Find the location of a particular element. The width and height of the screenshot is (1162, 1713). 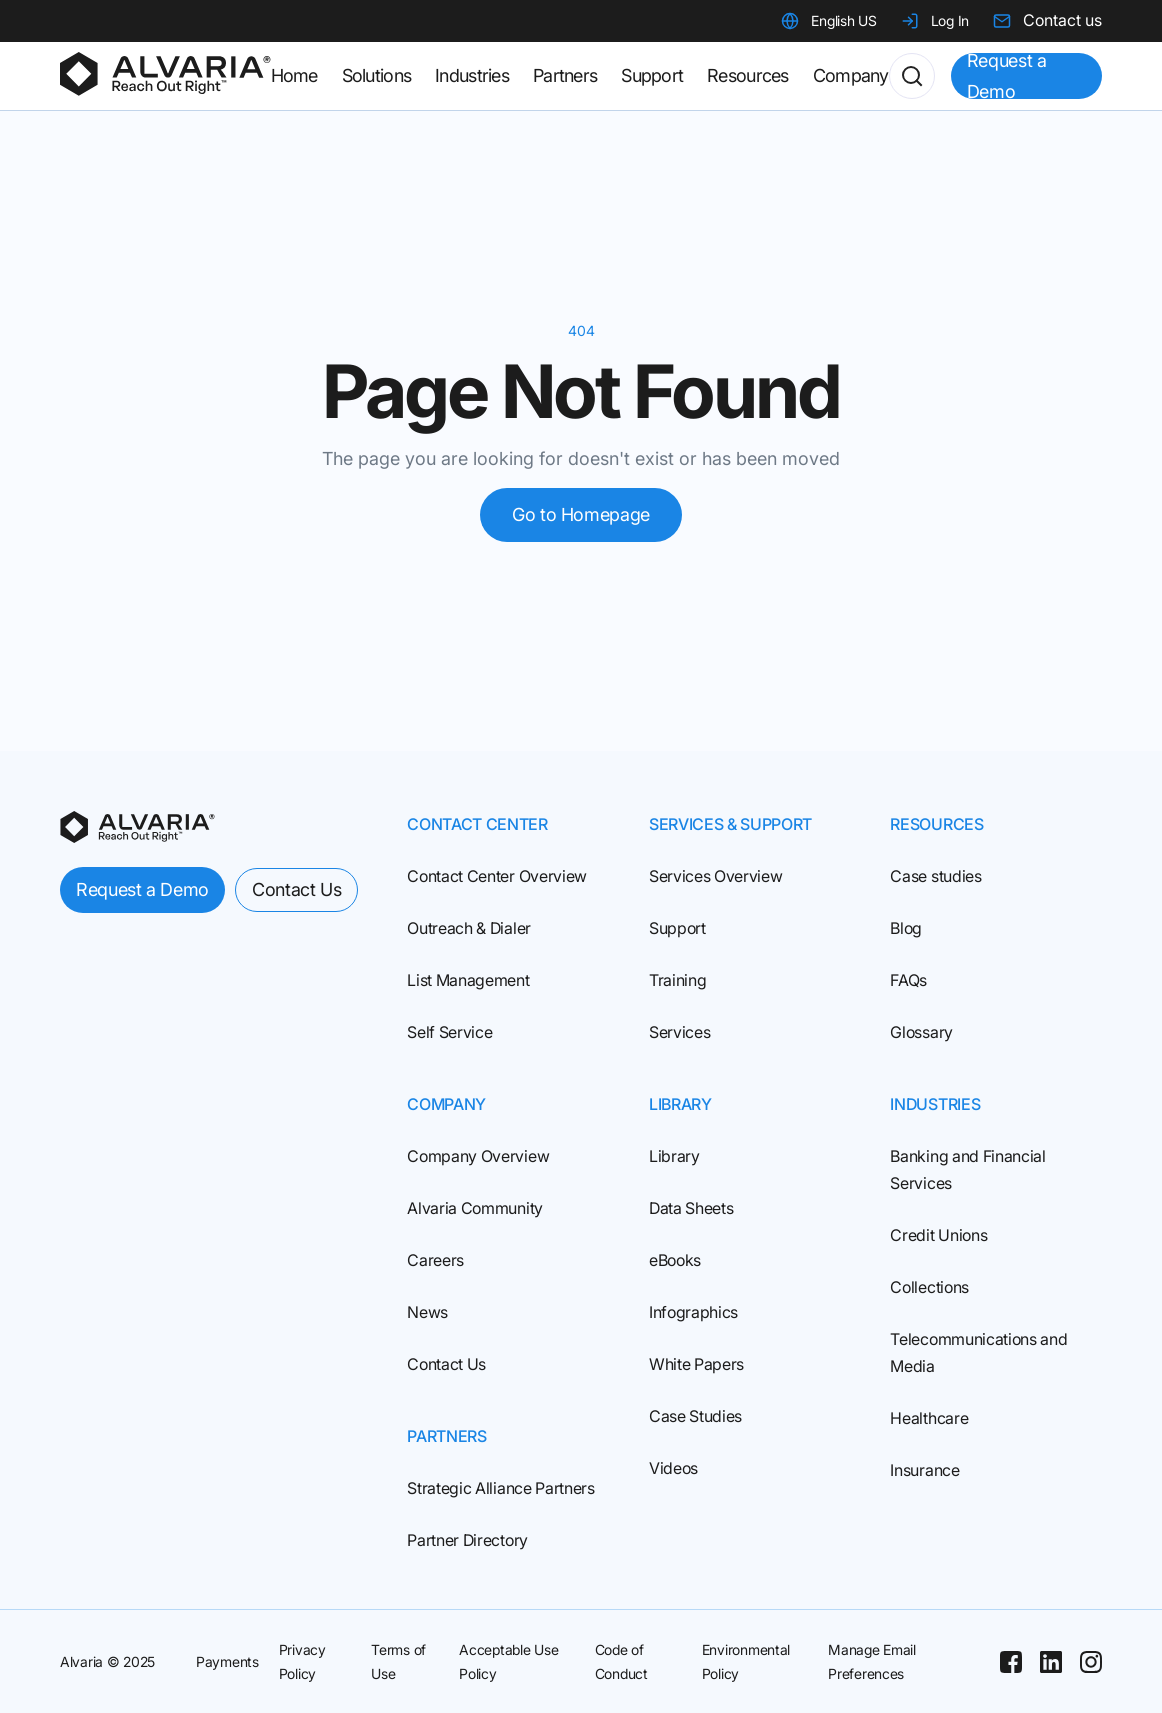

Videos is located at coordinates (673, 1468).